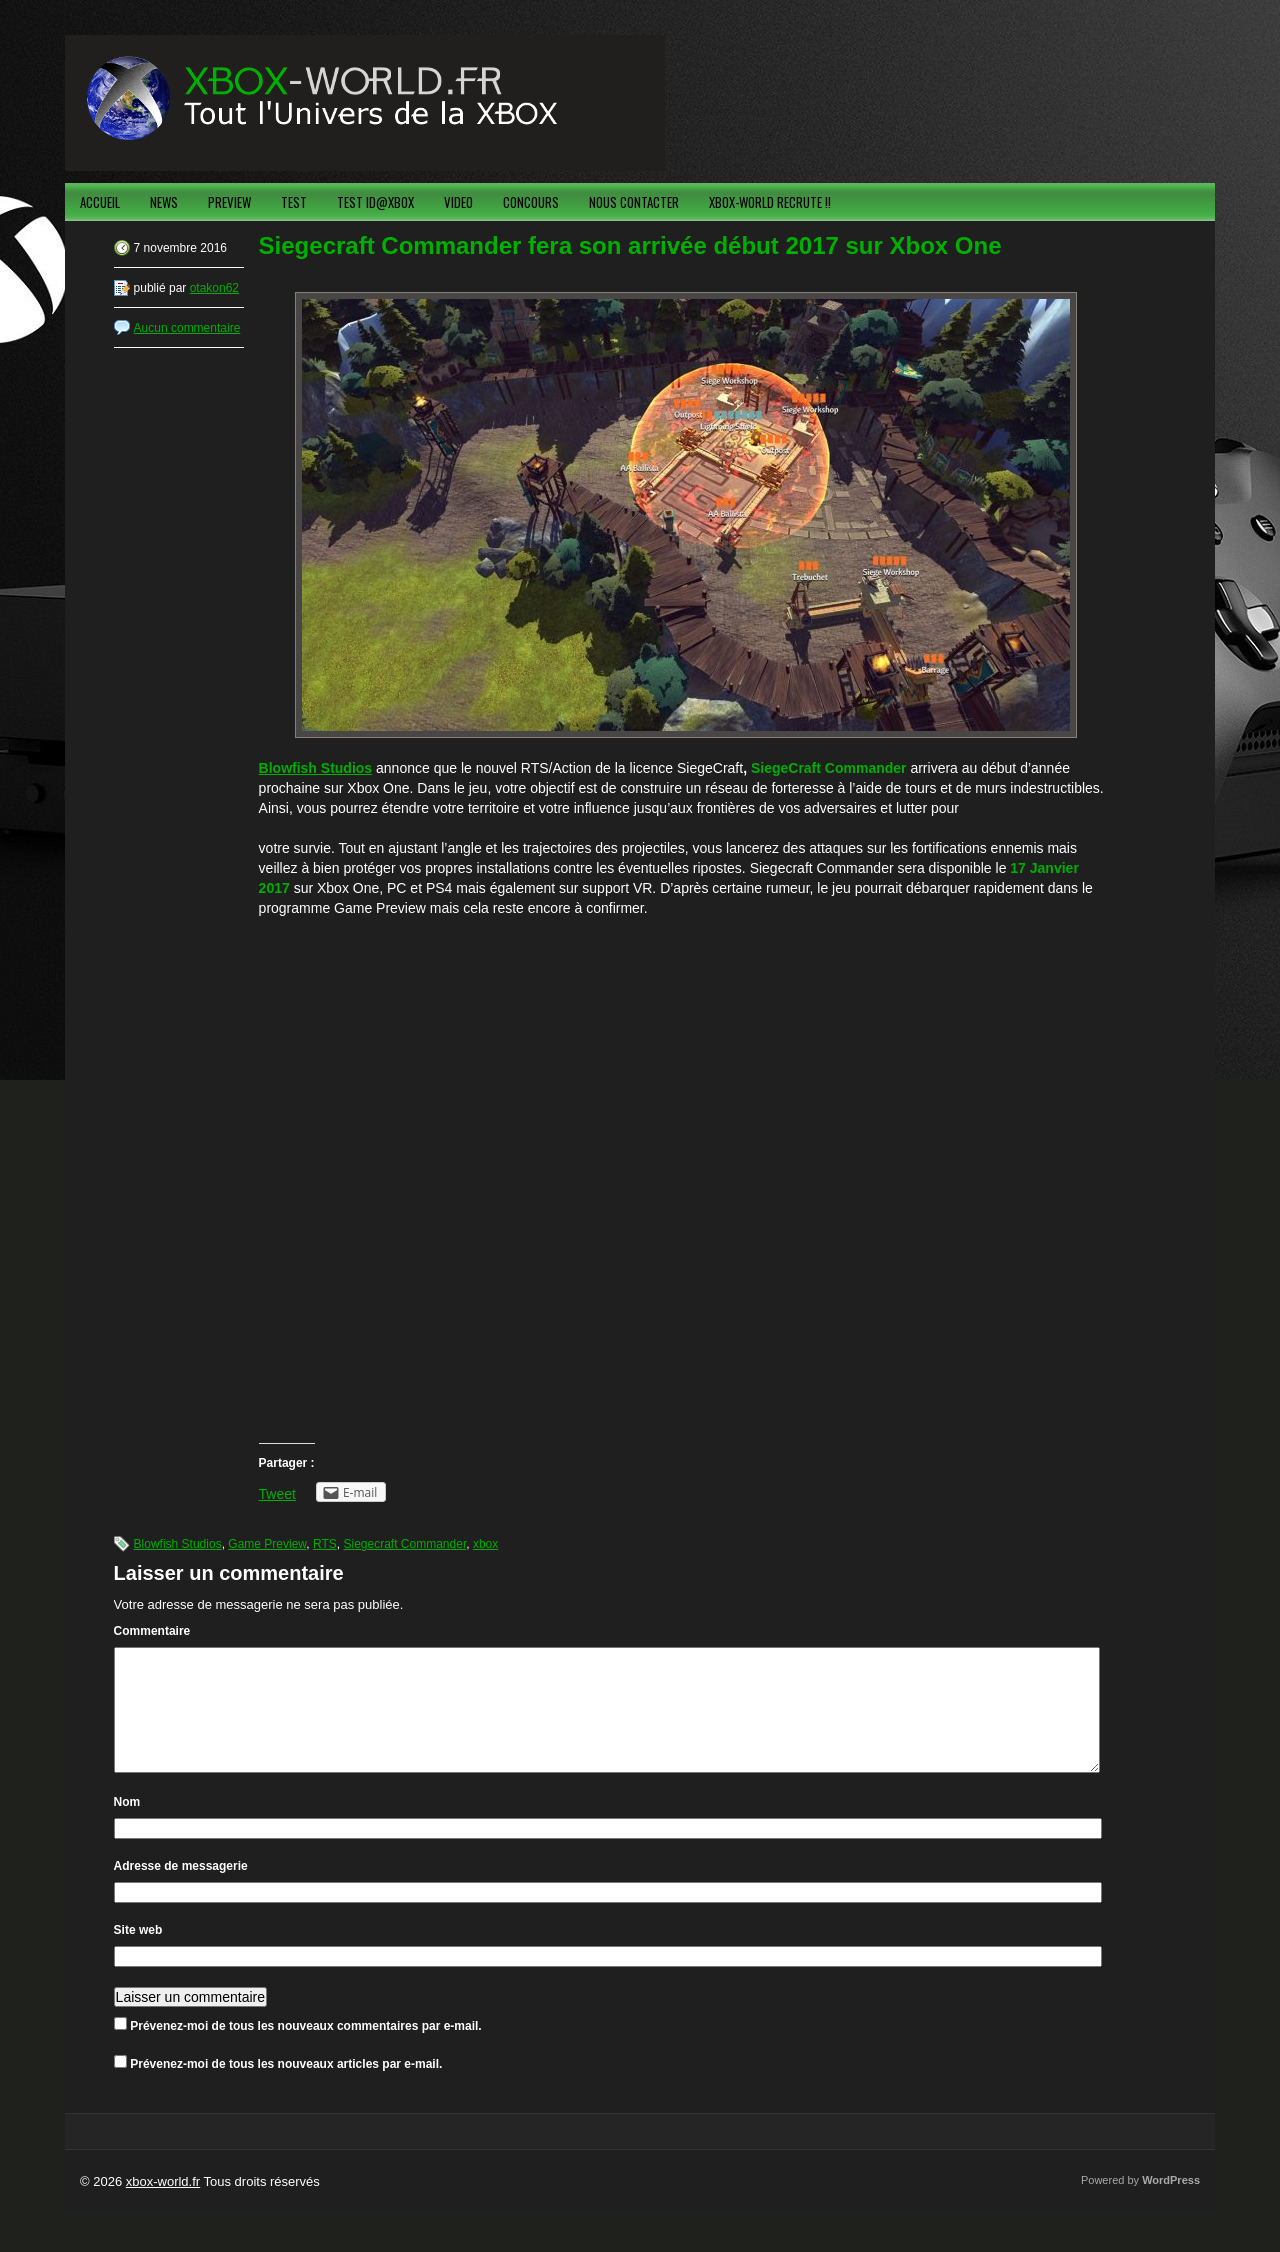  Describe the element at coordinates (100, 202) in the screenshot. I see `ACCUEIL` at that location.